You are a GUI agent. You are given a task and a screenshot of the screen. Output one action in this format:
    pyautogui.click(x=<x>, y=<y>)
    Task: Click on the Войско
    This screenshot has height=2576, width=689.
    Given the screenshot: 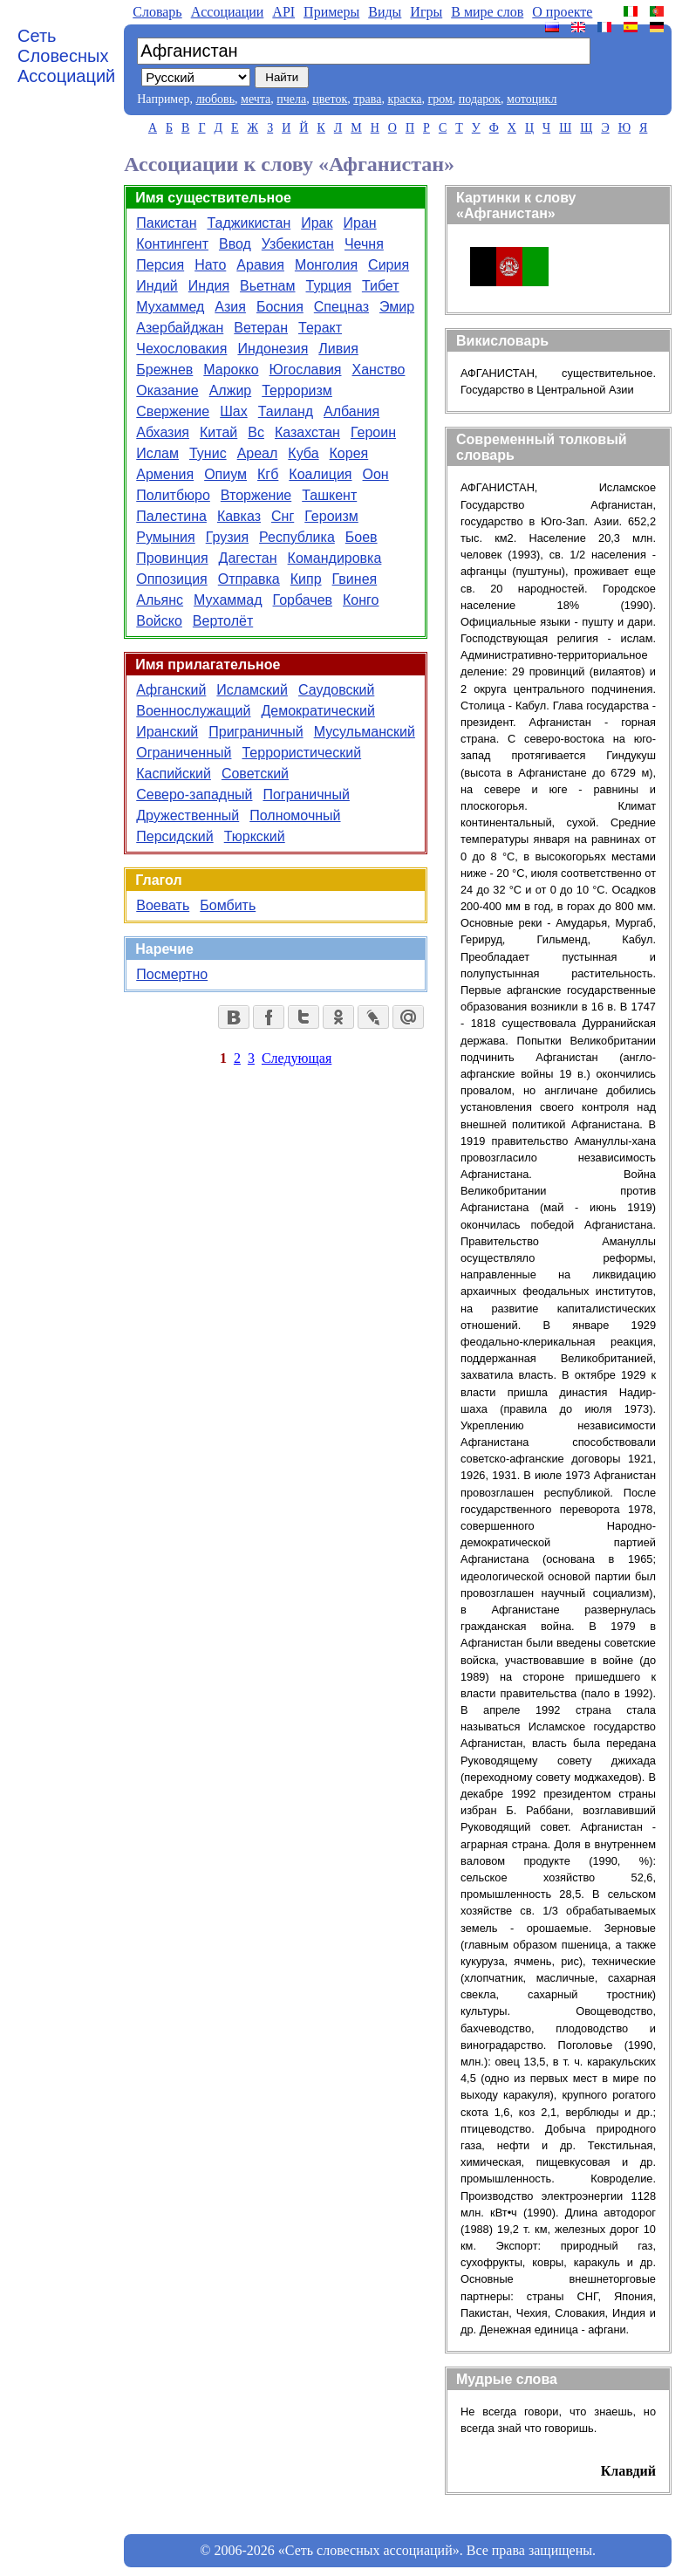 What is the action you would take?
    pyautogui.click(x=159, y=620)
    